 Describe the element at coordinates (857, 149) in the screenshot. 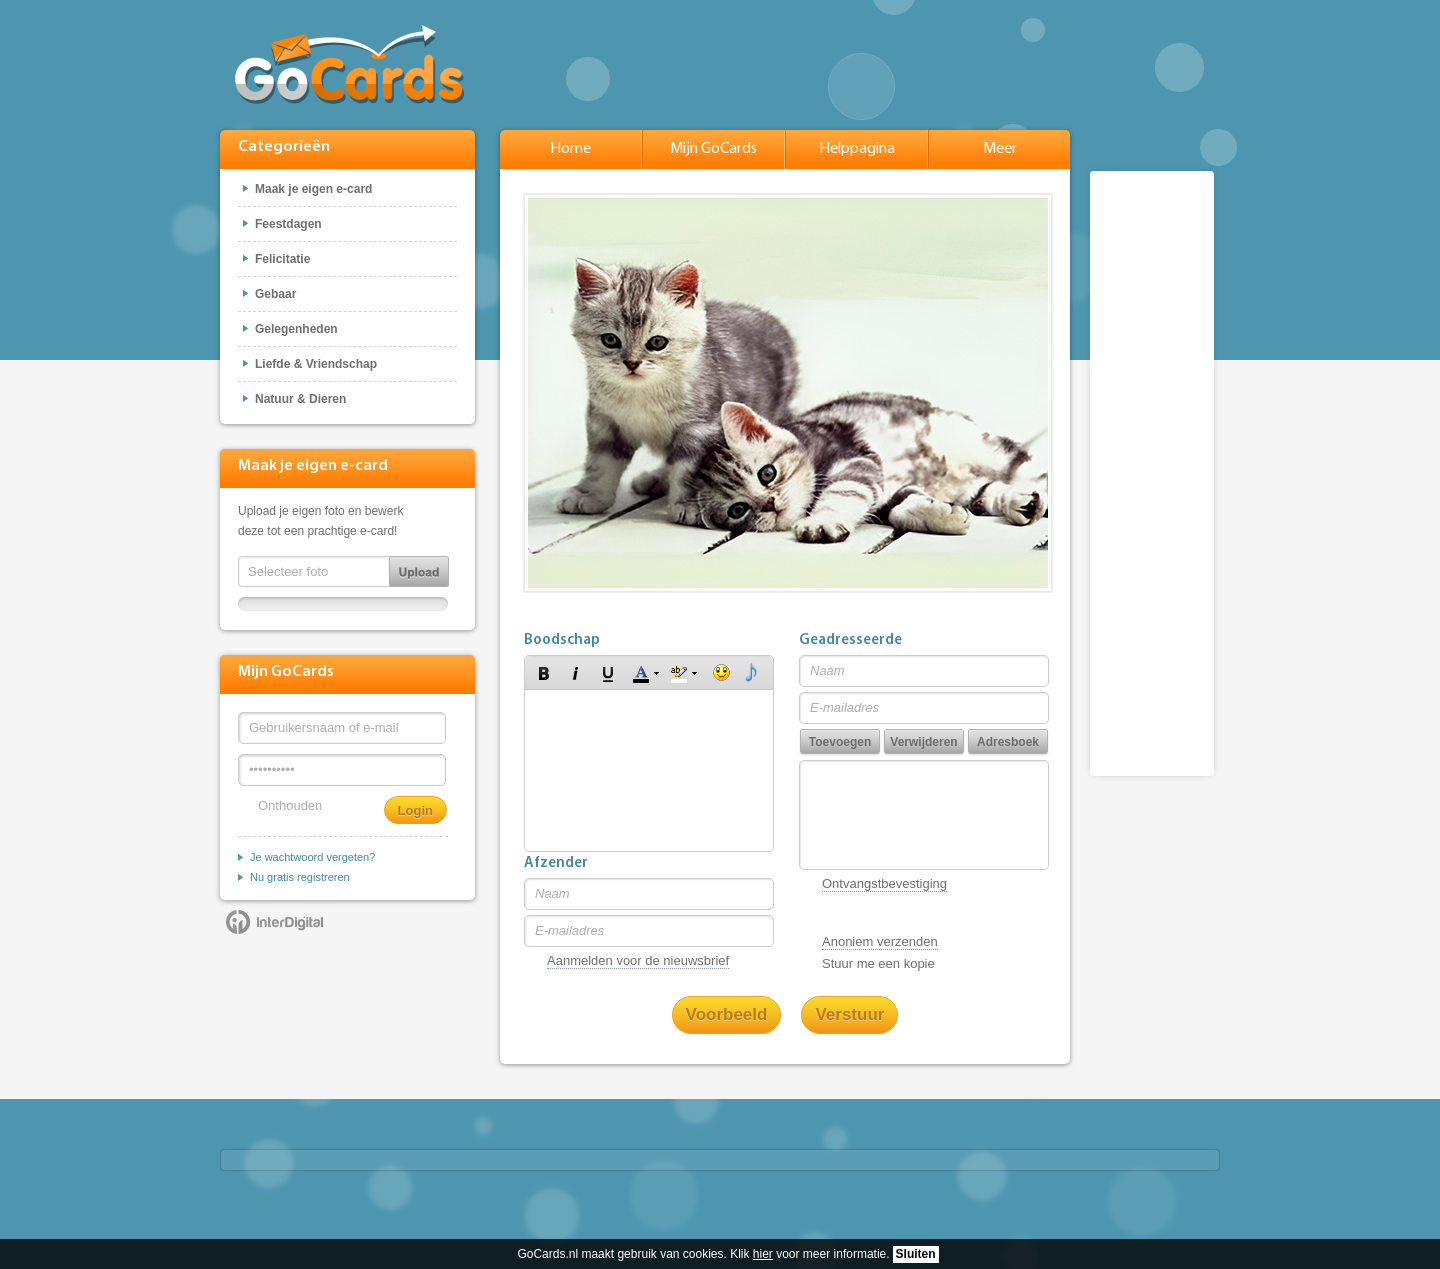

I see `Helppagina` at that location.